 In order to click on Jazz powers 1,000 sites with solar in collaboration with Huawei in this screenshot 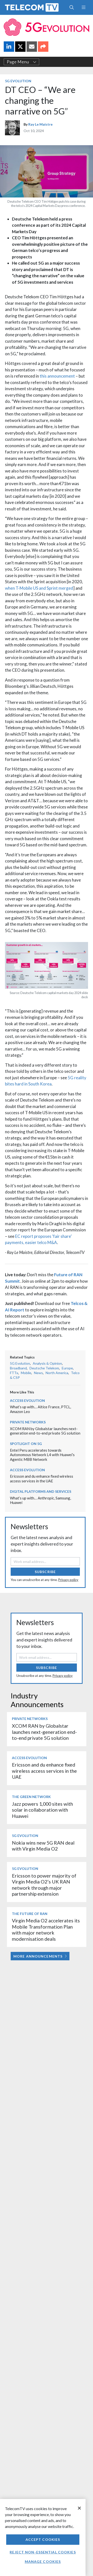, I will do `click(42, 1810)`.